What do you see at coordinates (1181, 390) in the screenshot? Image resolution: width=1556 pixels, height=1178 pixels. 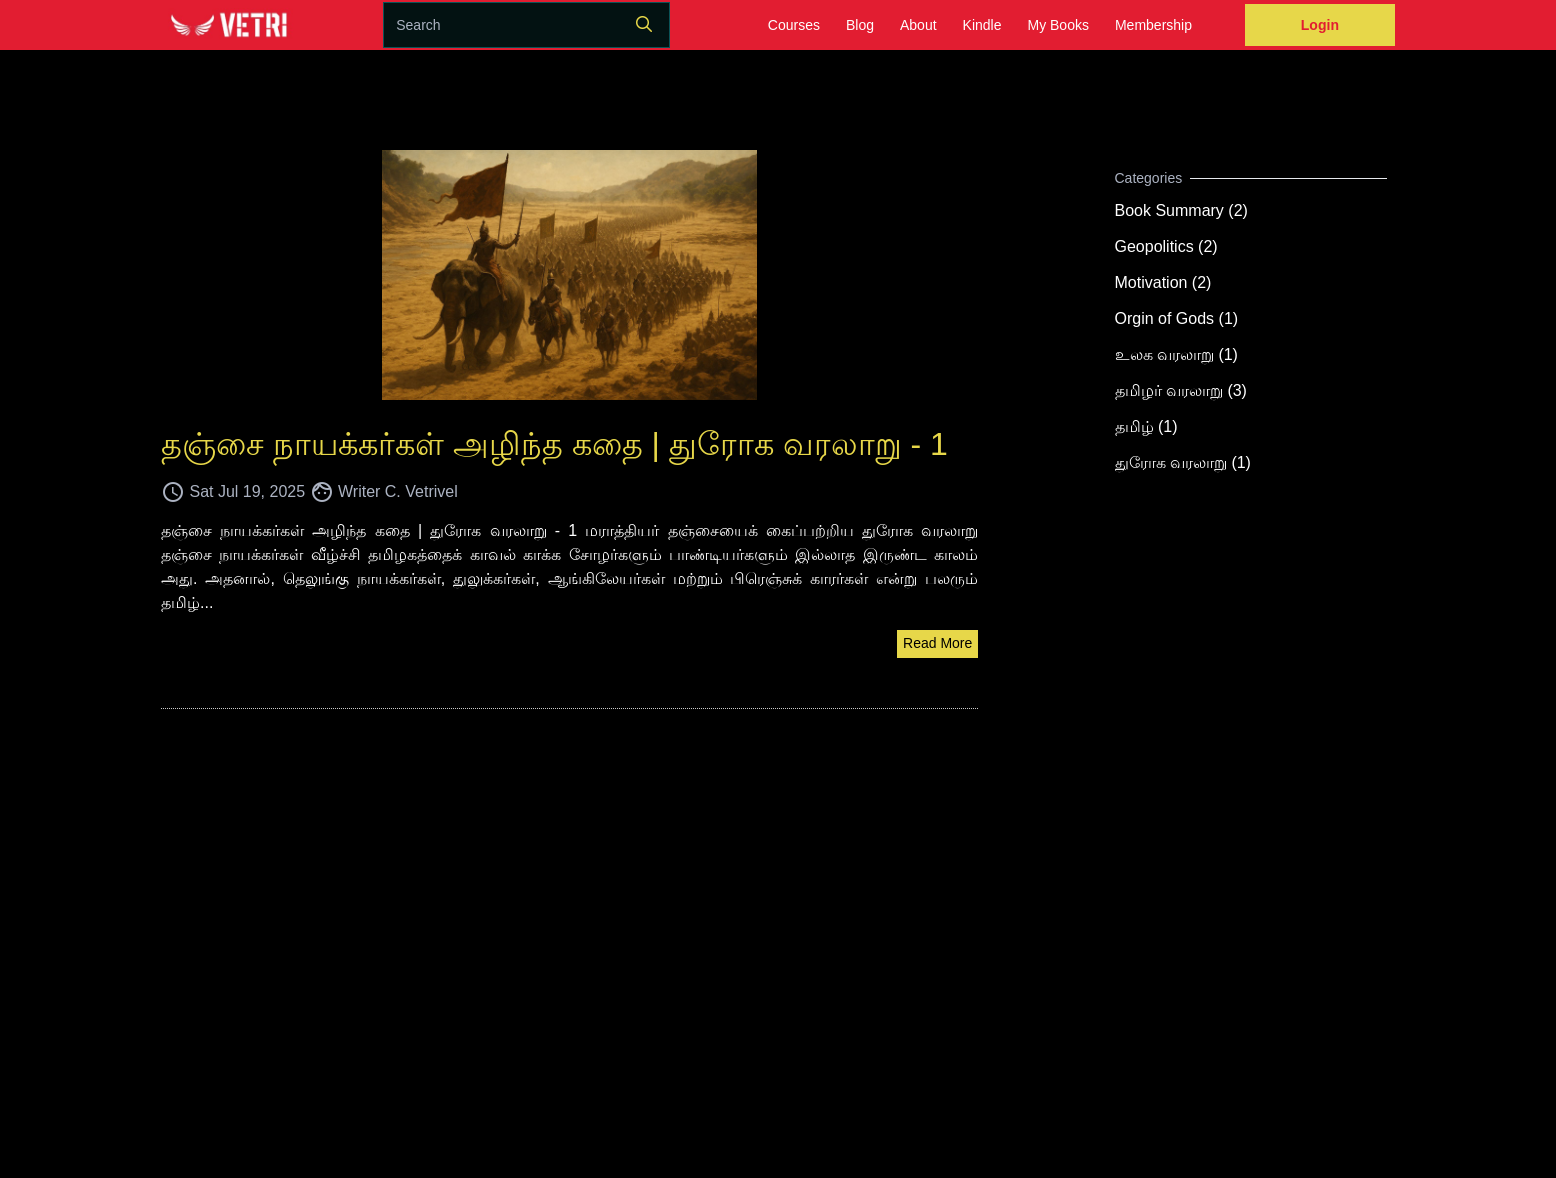 I see `தமிழர் வரலாறு (3)` at bounding box center [1181, 390].